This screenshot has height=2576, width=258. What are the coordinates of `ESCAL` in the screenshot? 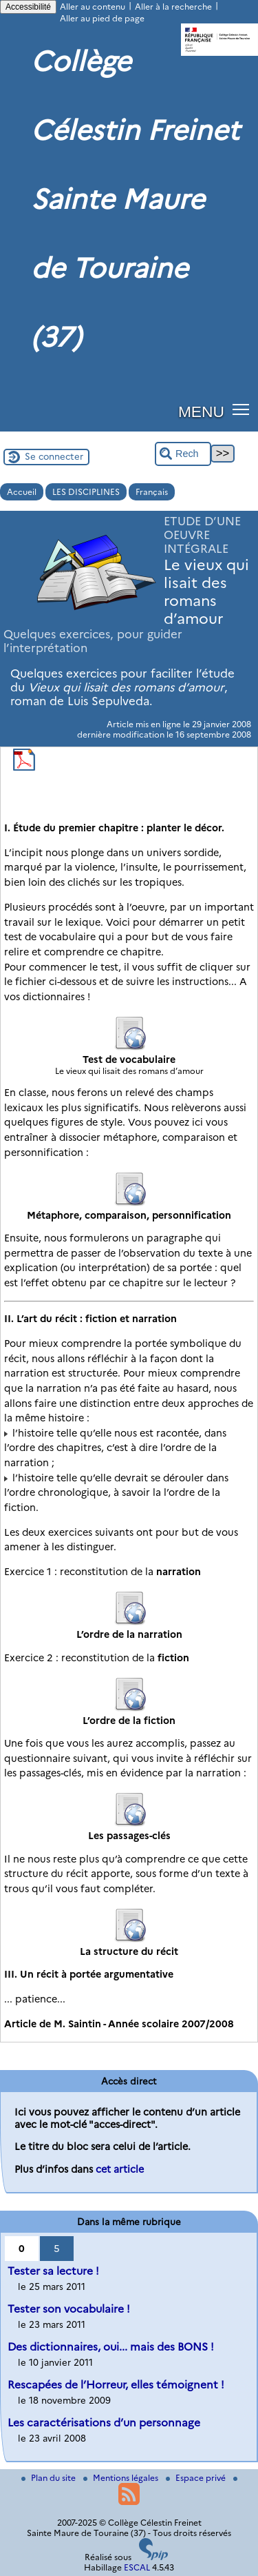 It's located at (137, 2567).